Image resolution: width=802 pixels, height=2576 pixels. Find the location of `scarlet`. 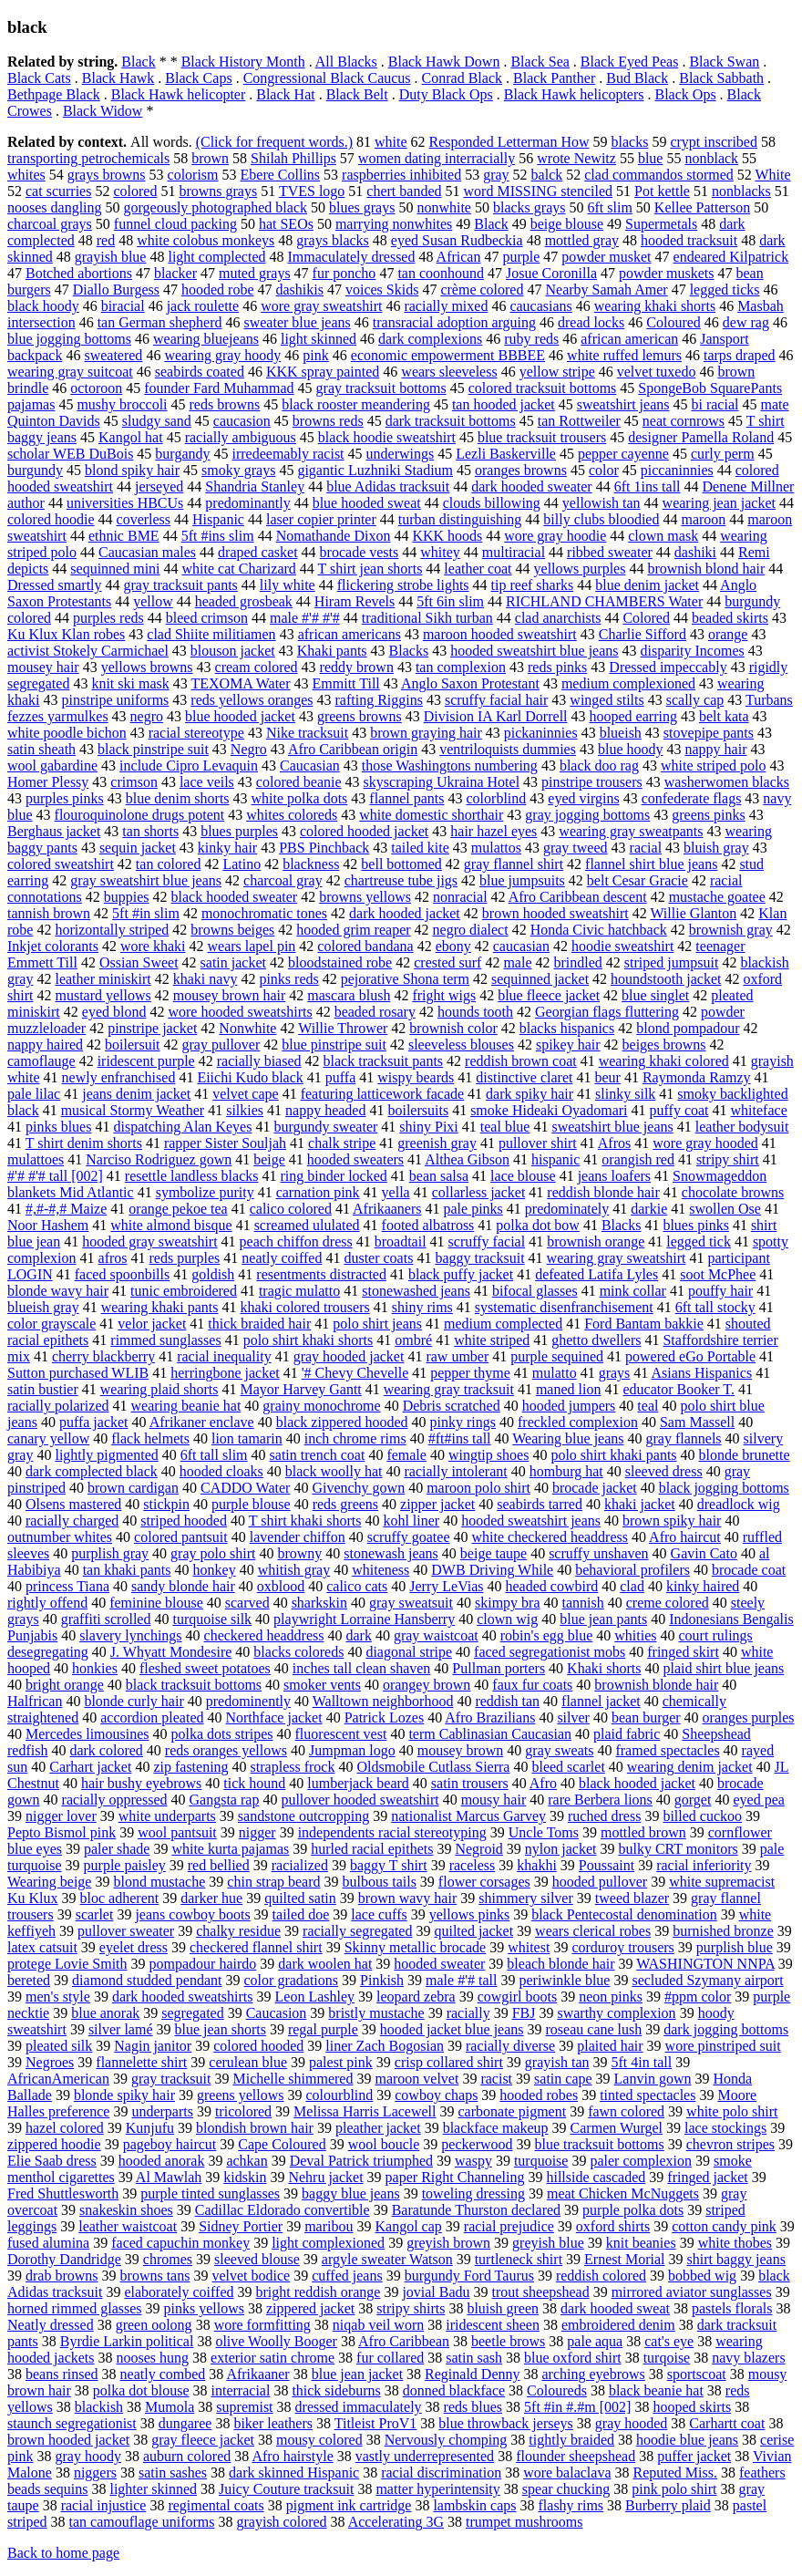

scarlet is located at coordinates (95, 1914).